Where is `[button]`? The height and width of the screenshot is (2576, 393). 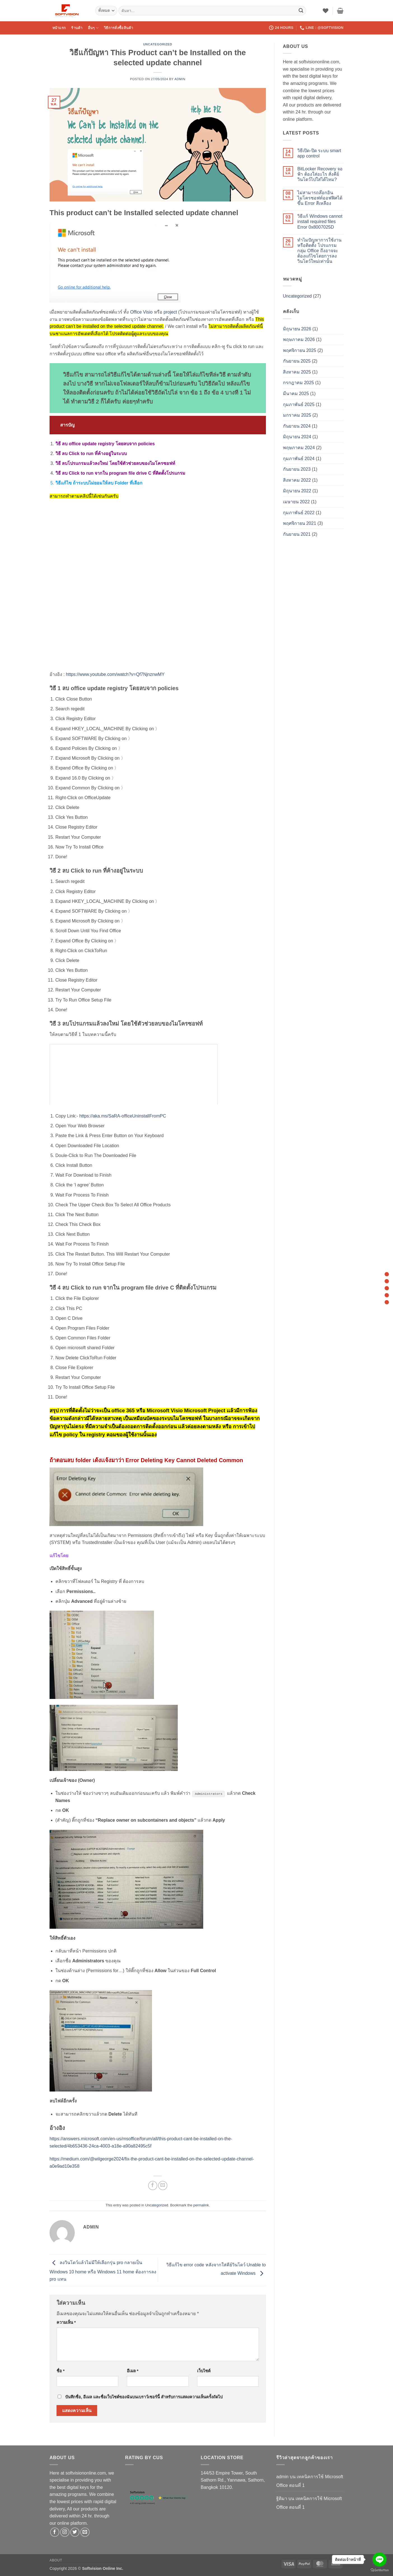 [button] is located at coordinates (340, 10).